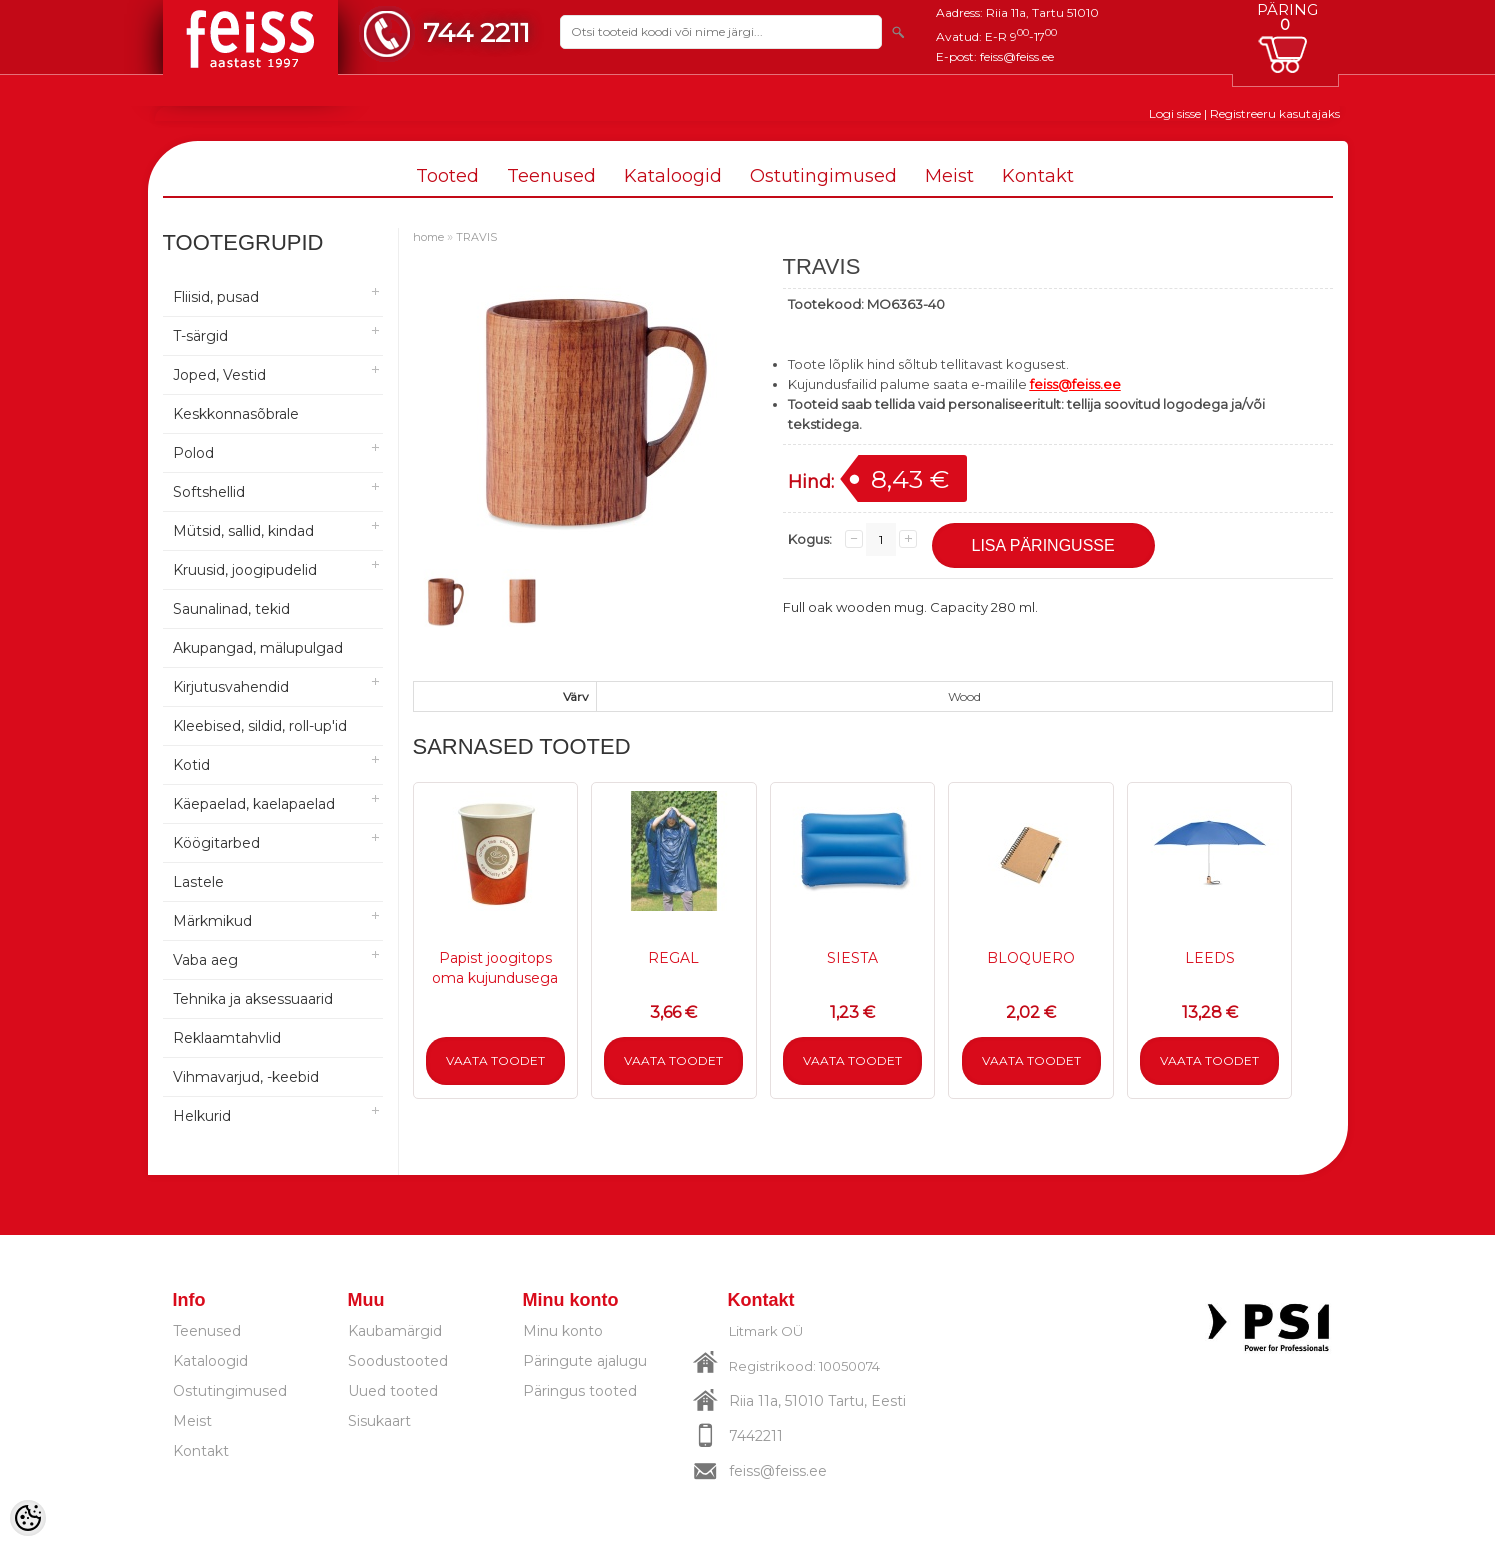 Image resolution: width=1495 pixels, height=1546 pixels. What do you see at coordinates (245, 570) in the screenshot?
I see `Kruusid, joogipudelid` at bounding box center [245, 570].